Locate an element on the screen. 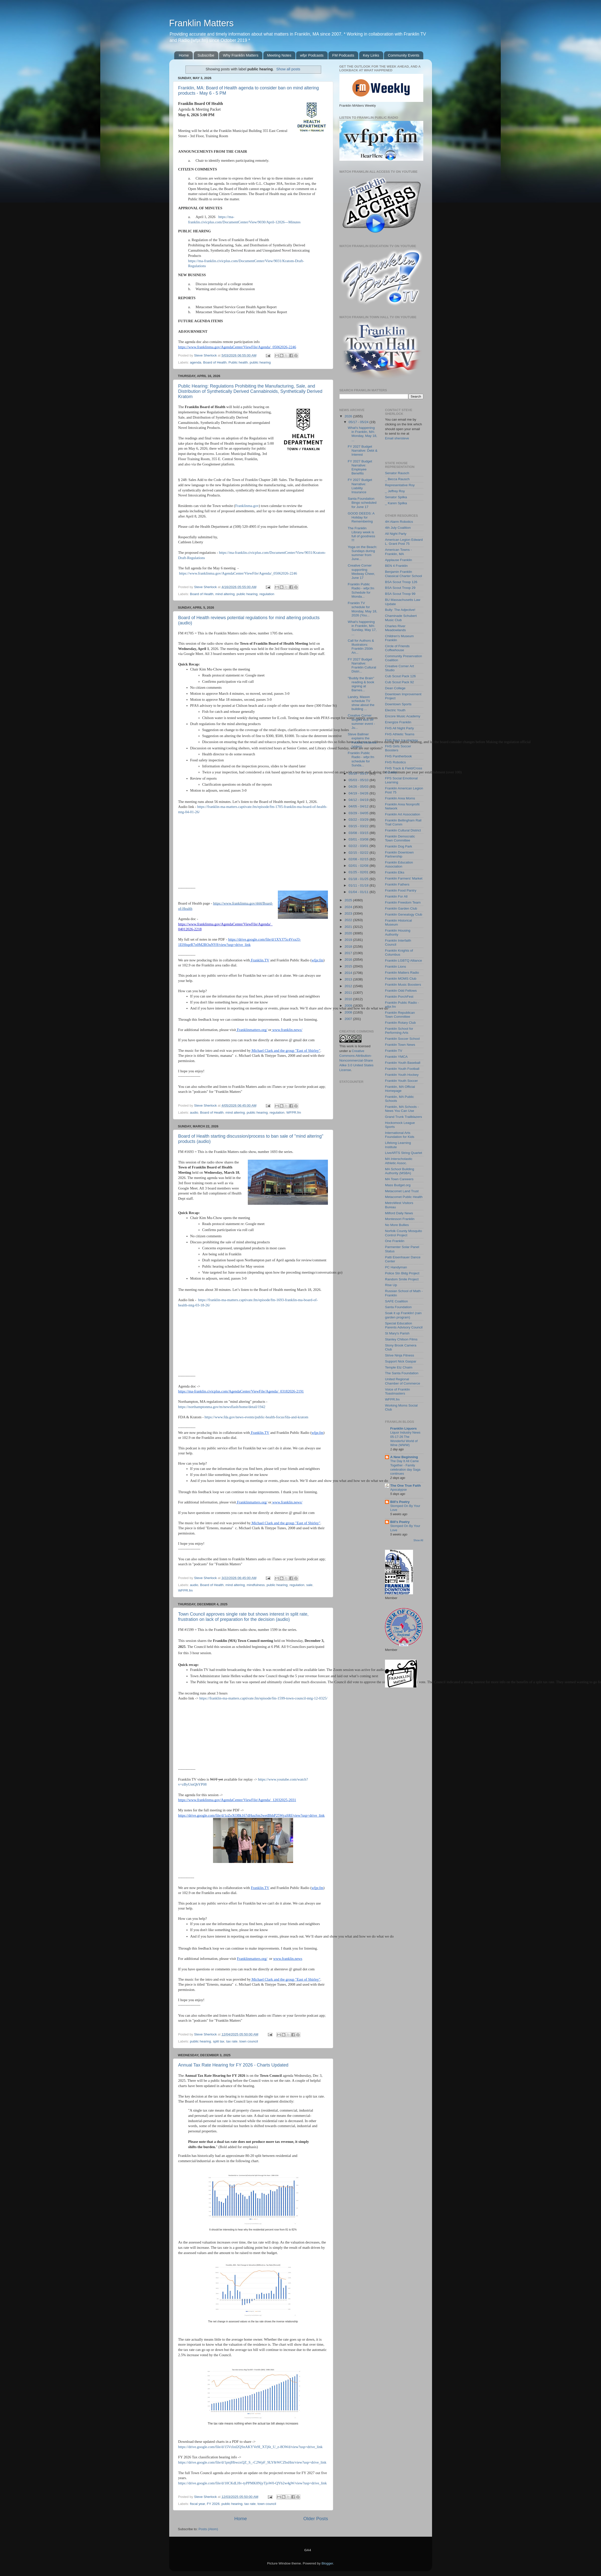 The width and height of the screenshot is (601, 2576). tax rate is located at coordinates (232, 2041).